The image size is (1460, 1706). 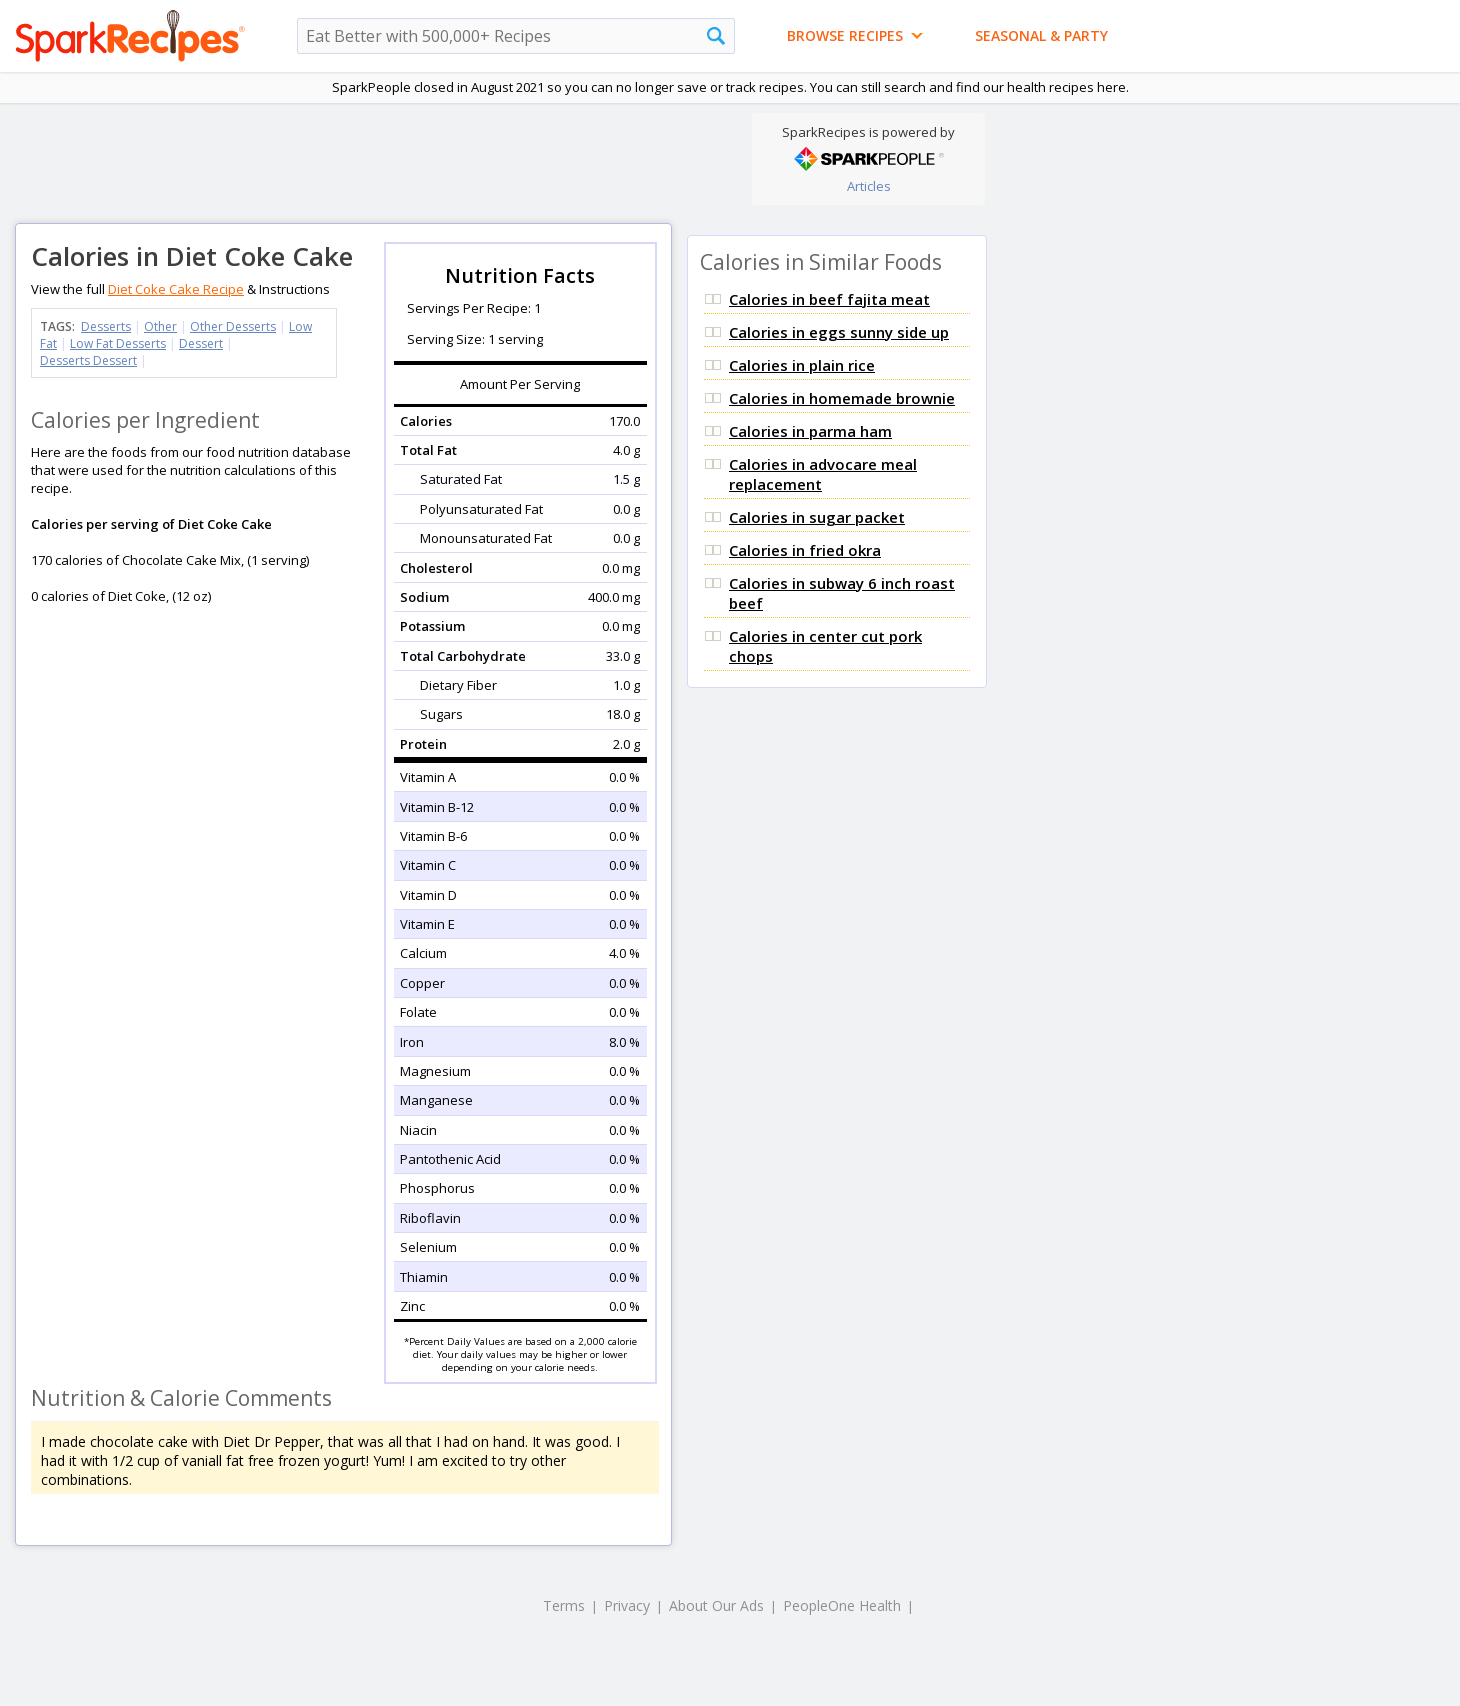 What do you see at coordinates (176, 289) in the screenshot?
I see `Diet Coke Cake Recipe` at bounding box center [176, 289].